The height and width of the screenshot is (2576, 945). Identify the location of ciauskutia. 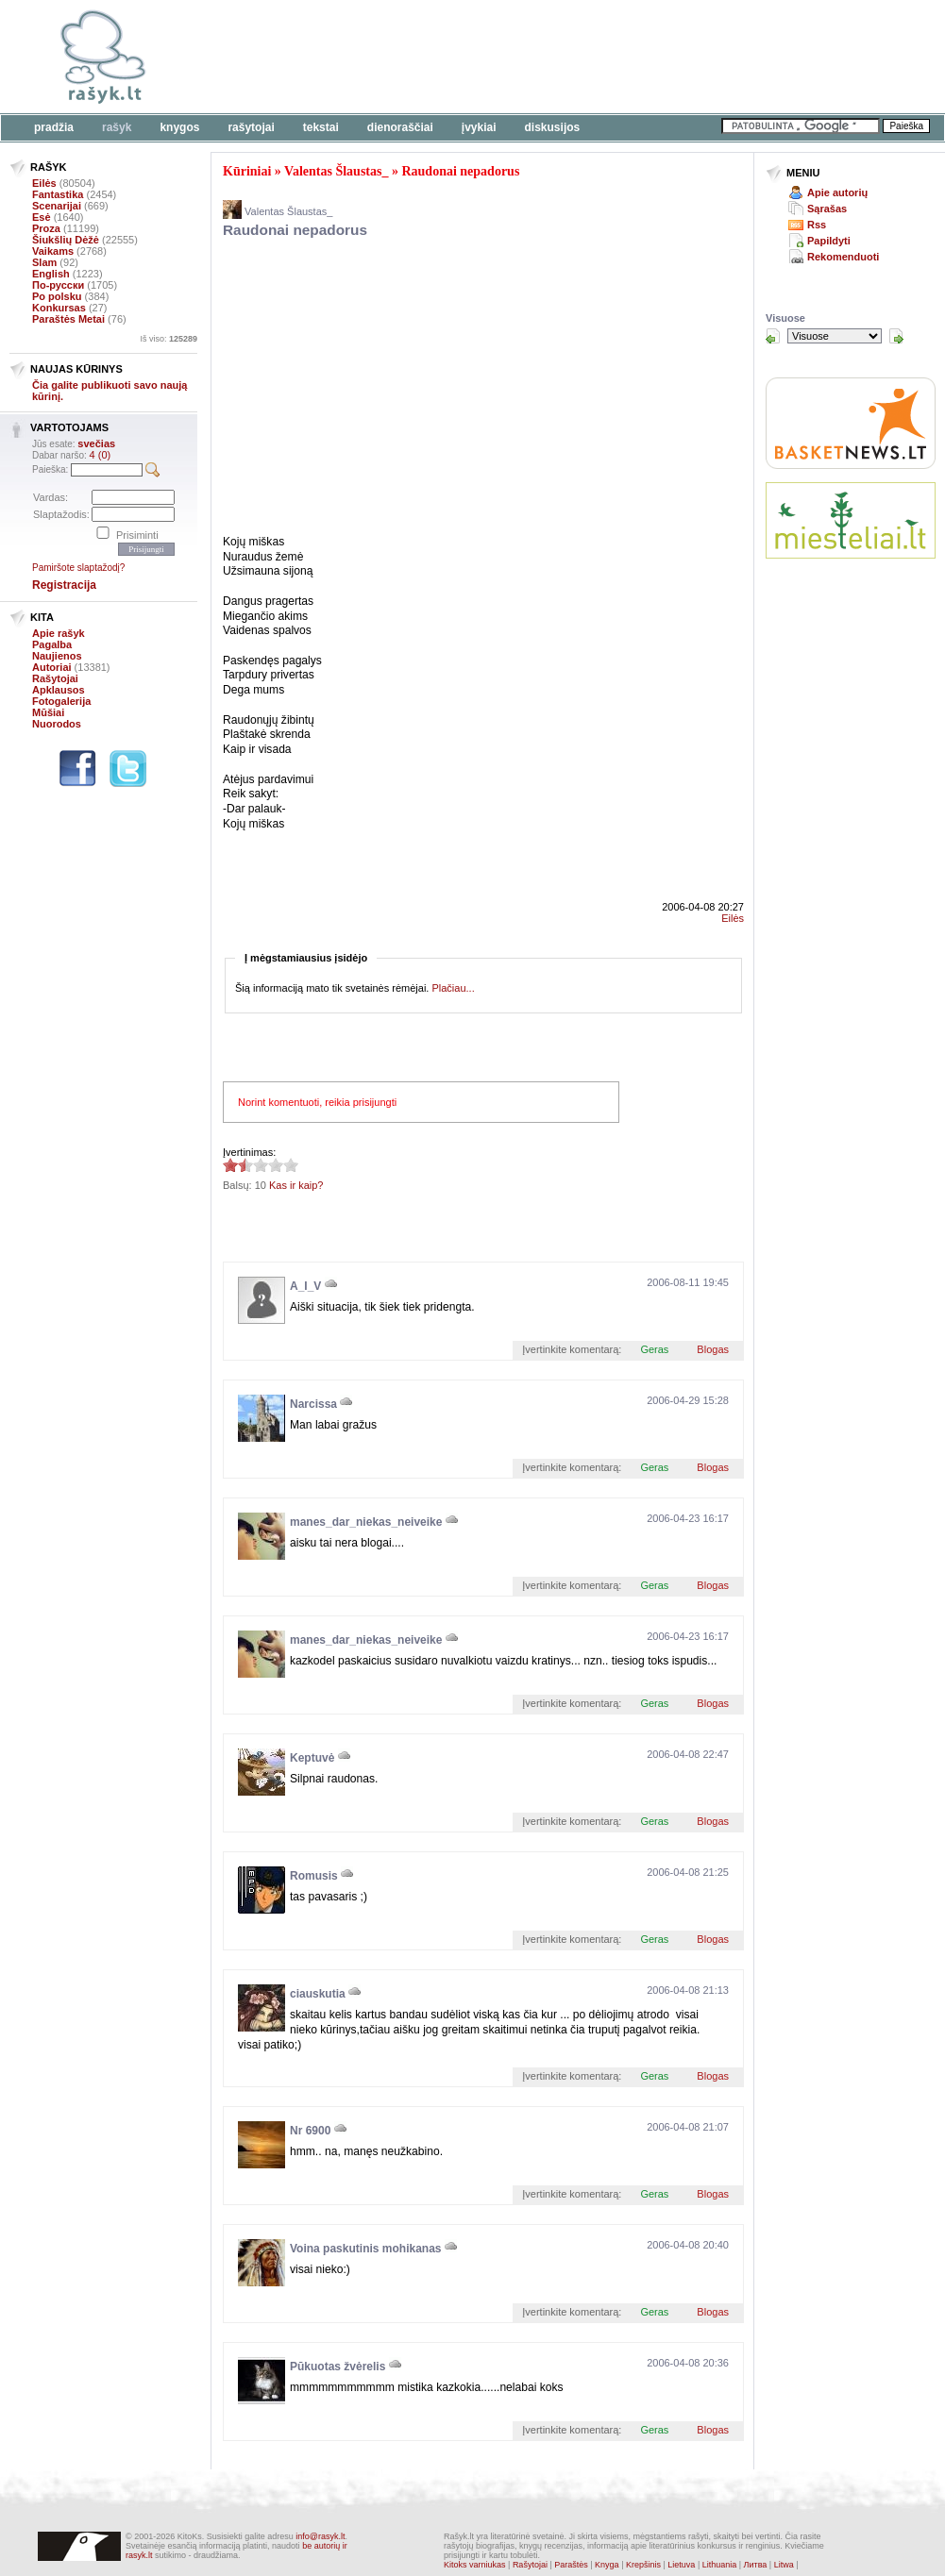
(318, 1993).